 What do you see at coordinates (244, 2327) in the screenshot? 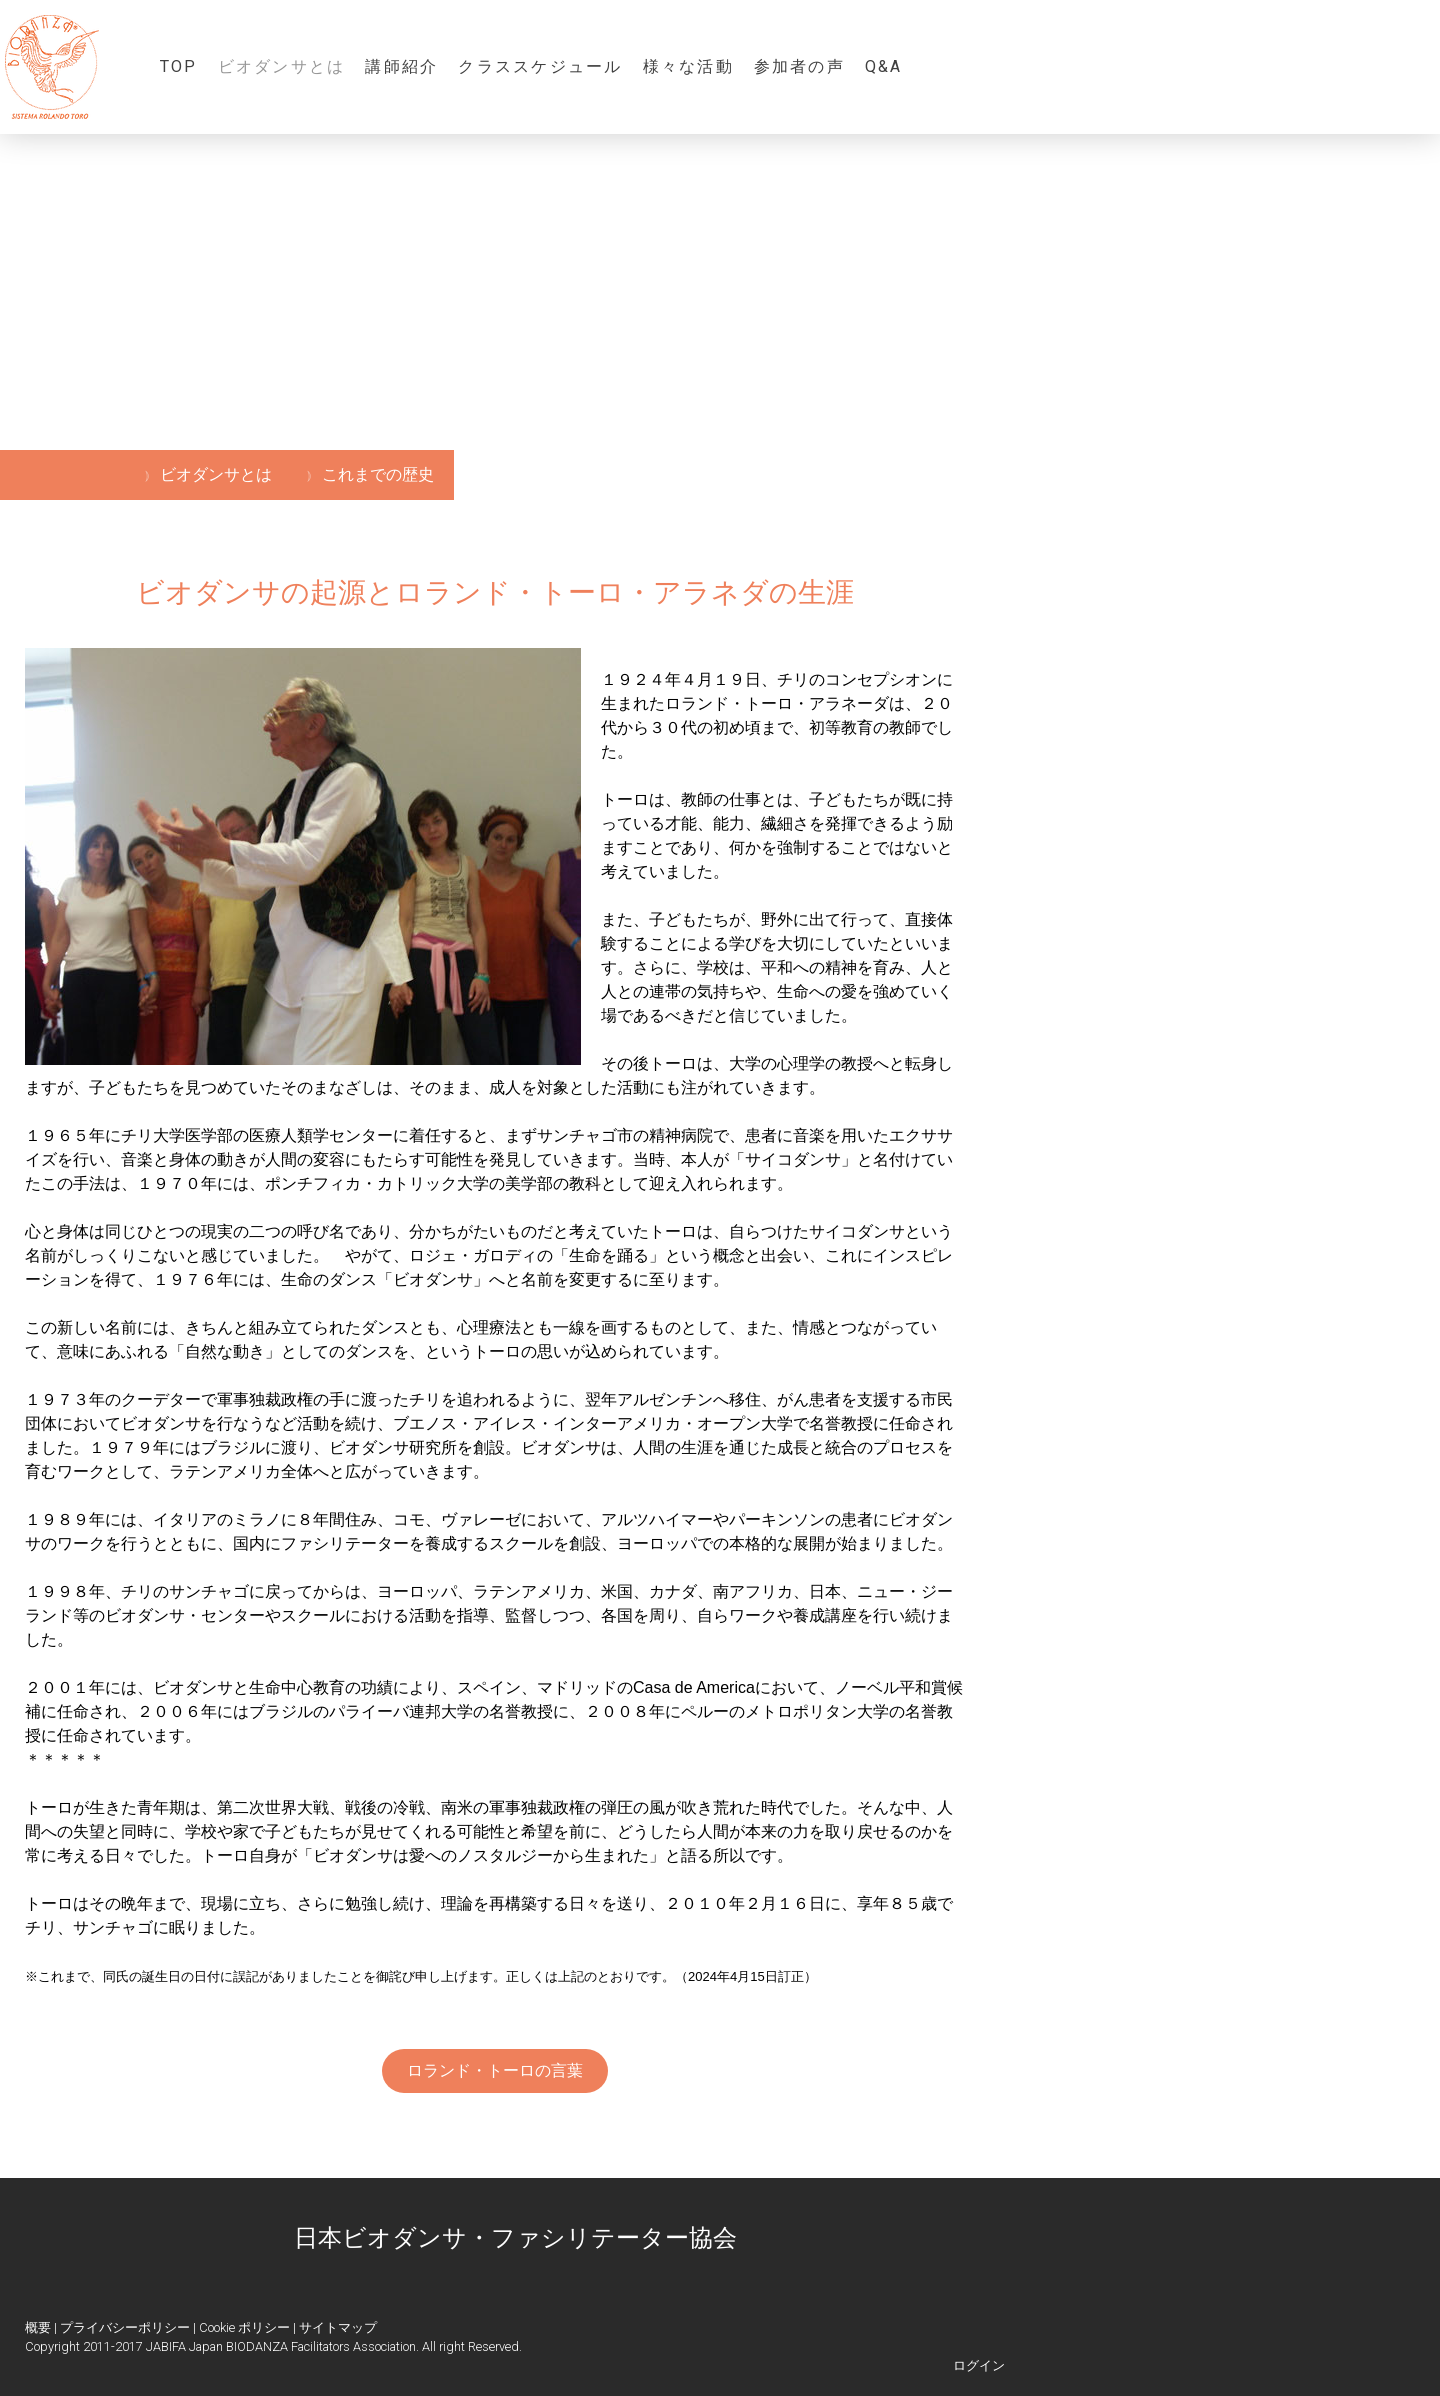
I see `Cookie ポリシー` at bounding box center [244, 2327].